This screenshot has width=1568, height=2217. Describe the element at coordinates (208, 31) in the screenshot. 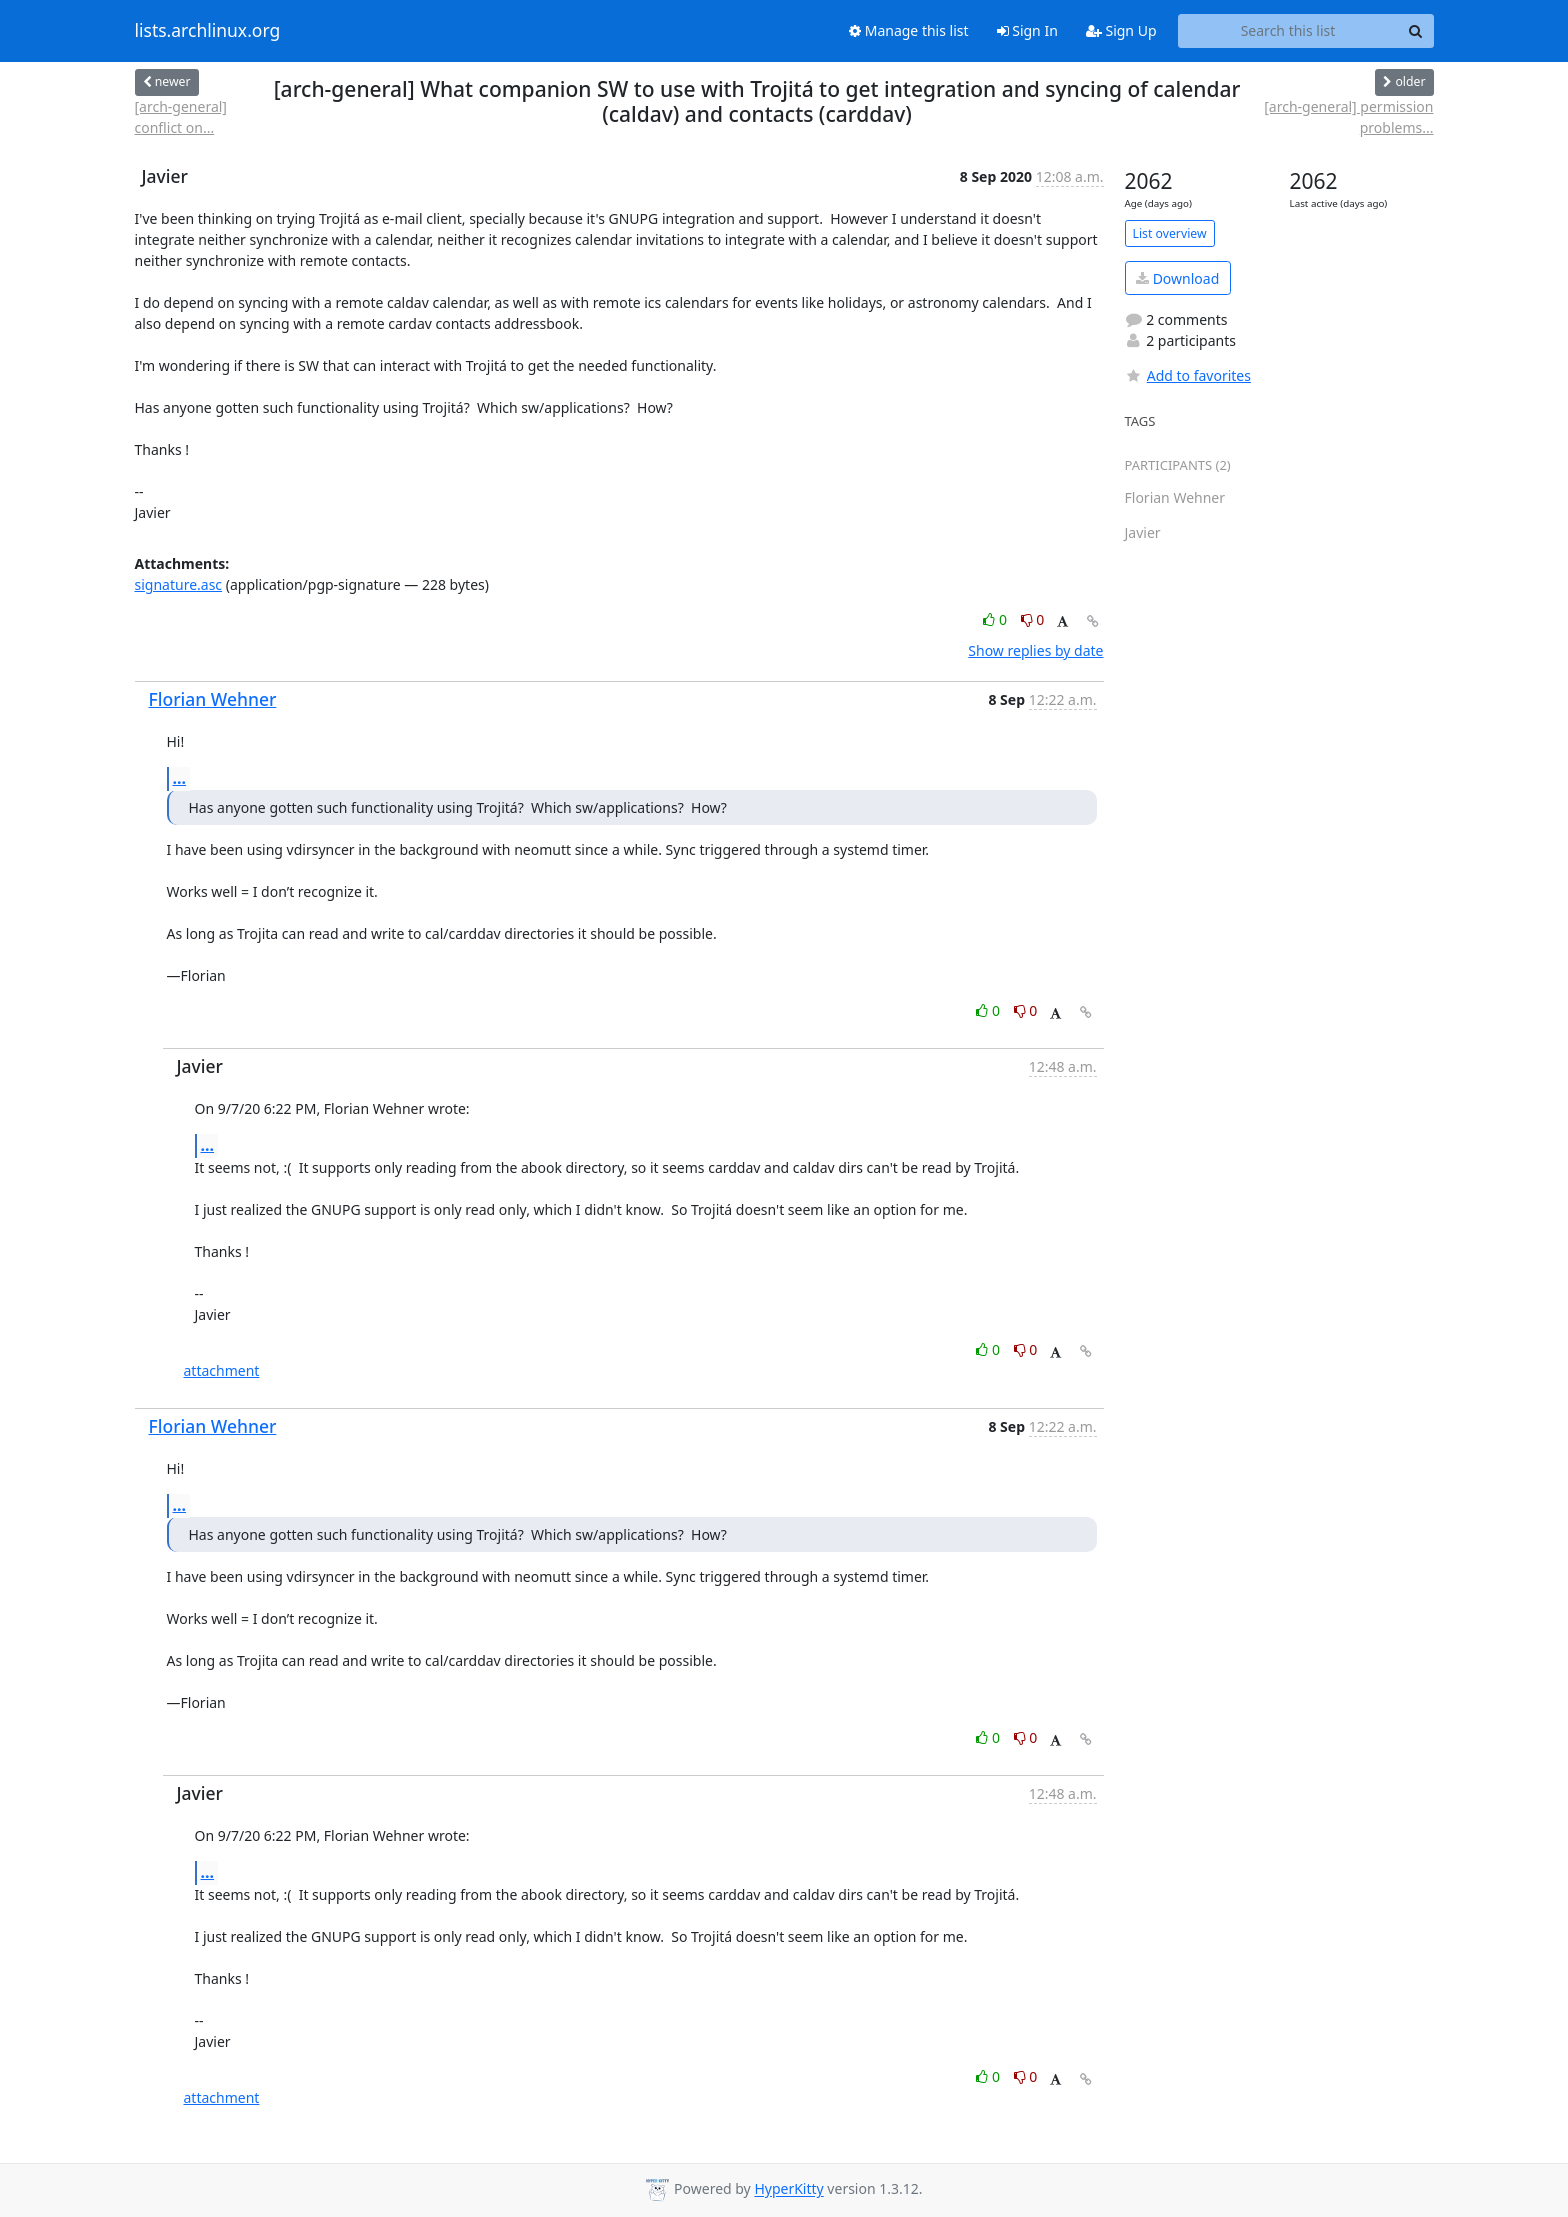

I see `lists.archlinux.org` at that location.